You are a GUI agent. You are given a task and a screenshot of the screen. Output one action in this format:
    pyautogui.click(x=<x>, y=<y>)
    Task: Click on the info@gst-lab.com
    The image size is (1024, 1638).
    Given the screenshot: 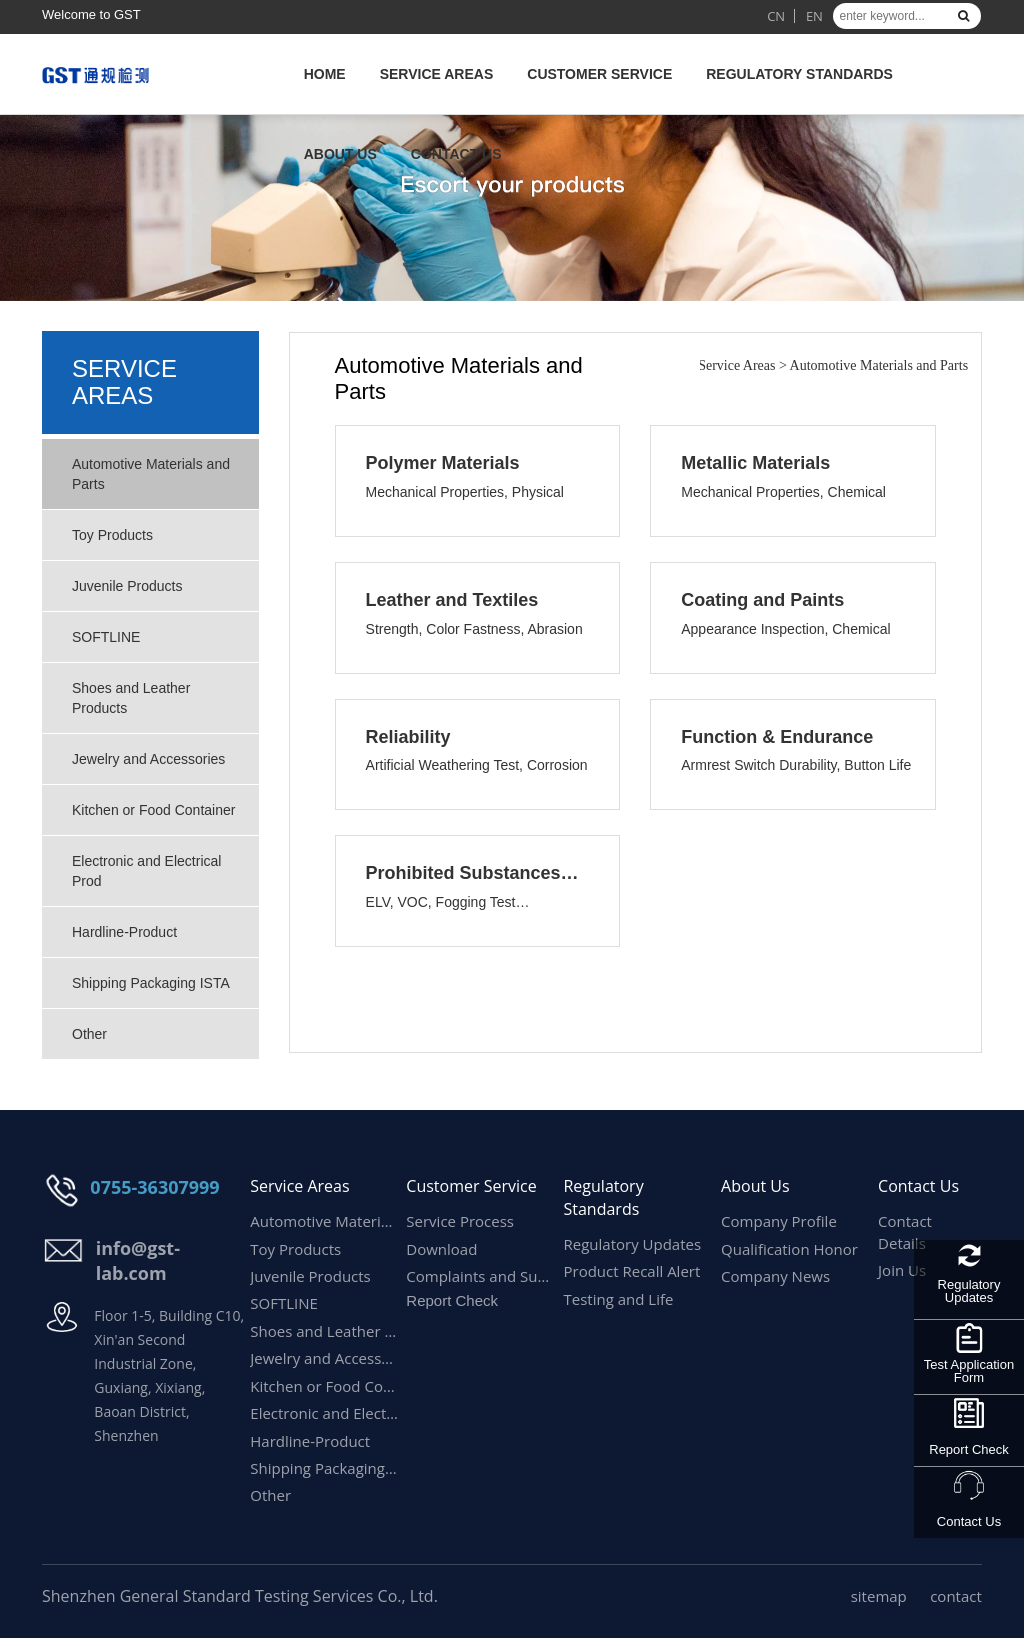 What is the action you would take?
    pyautogui.click(x=138, y=1261)
    